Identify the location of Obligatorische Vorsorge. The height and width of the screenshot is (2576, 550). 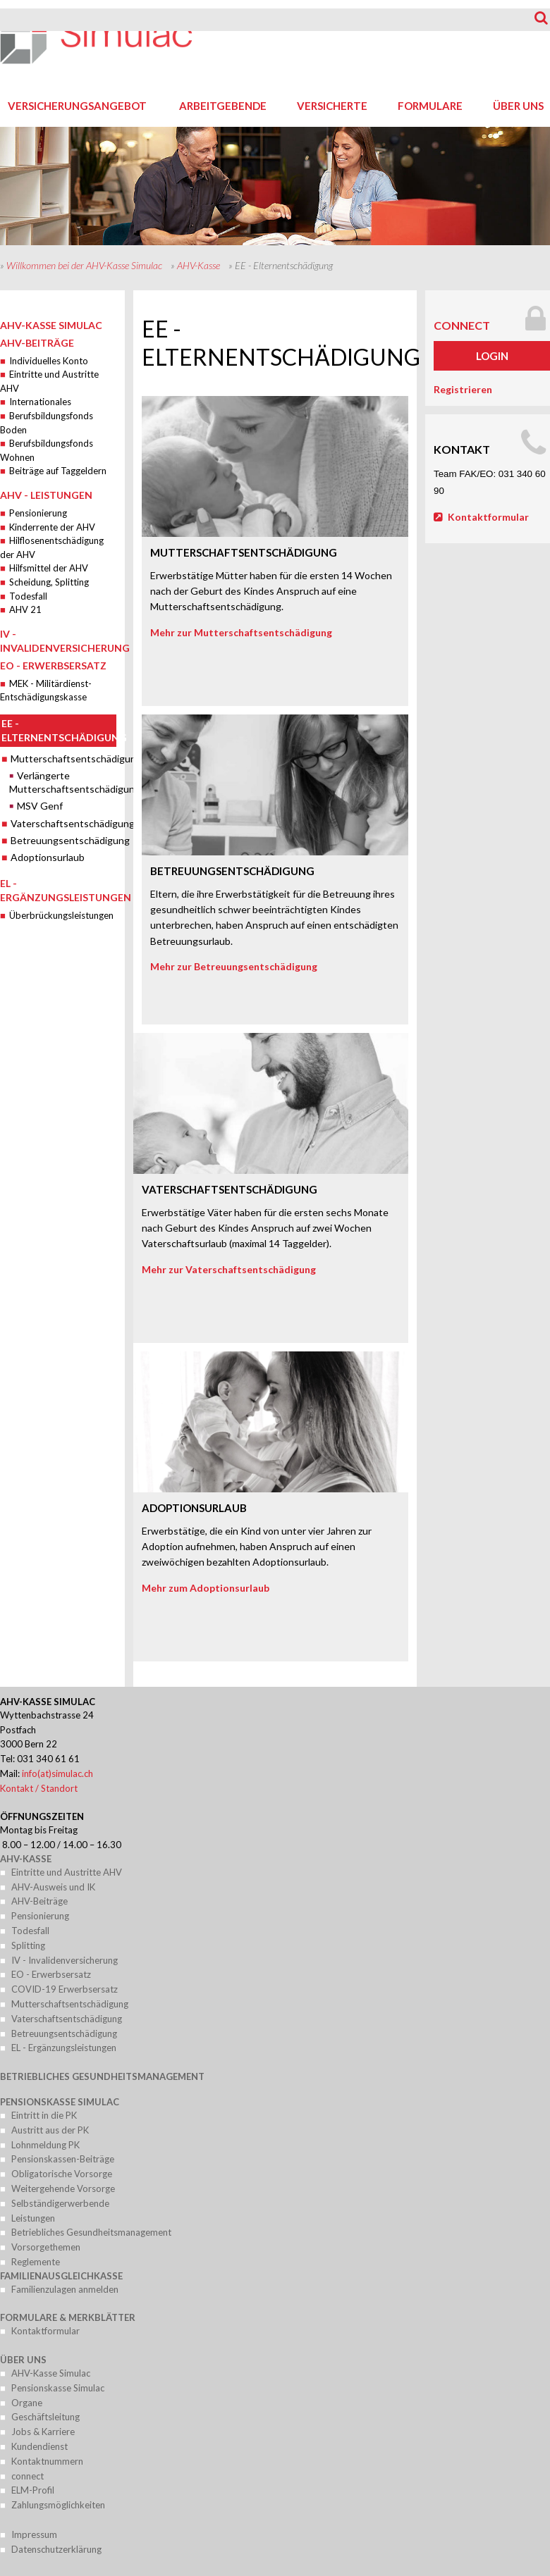
(61, 2173).